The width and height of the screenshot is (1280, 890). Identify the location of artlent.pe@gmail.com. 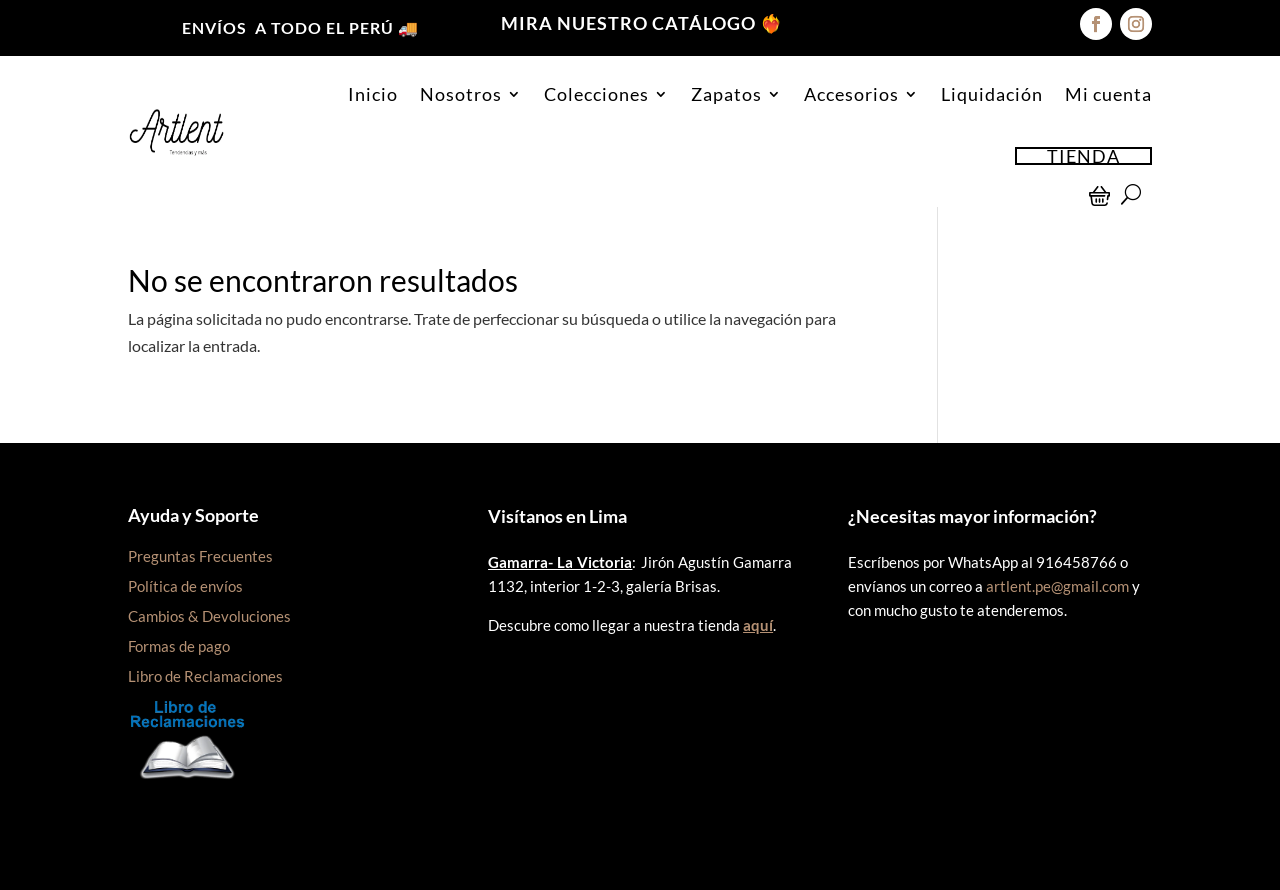
(1057, 586).